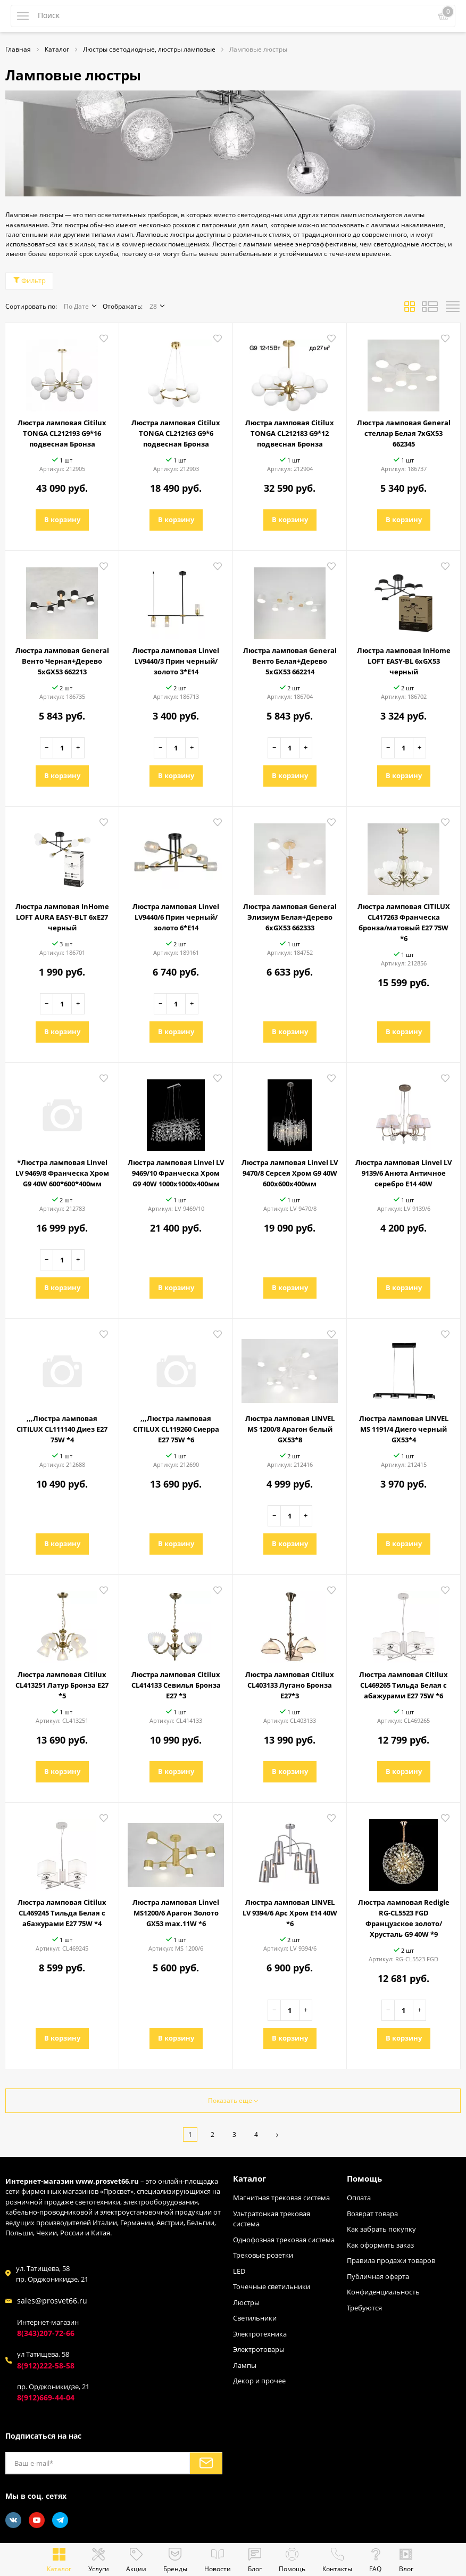 This screenshot has height=2576, width=466. What do you see at coordinates (403, 1173) in the screenshot?
I see `Люстра ламповая Linvel LV 9139/6 Анюта Античное серебро E14 40W` at bounding box center [403, 1173].